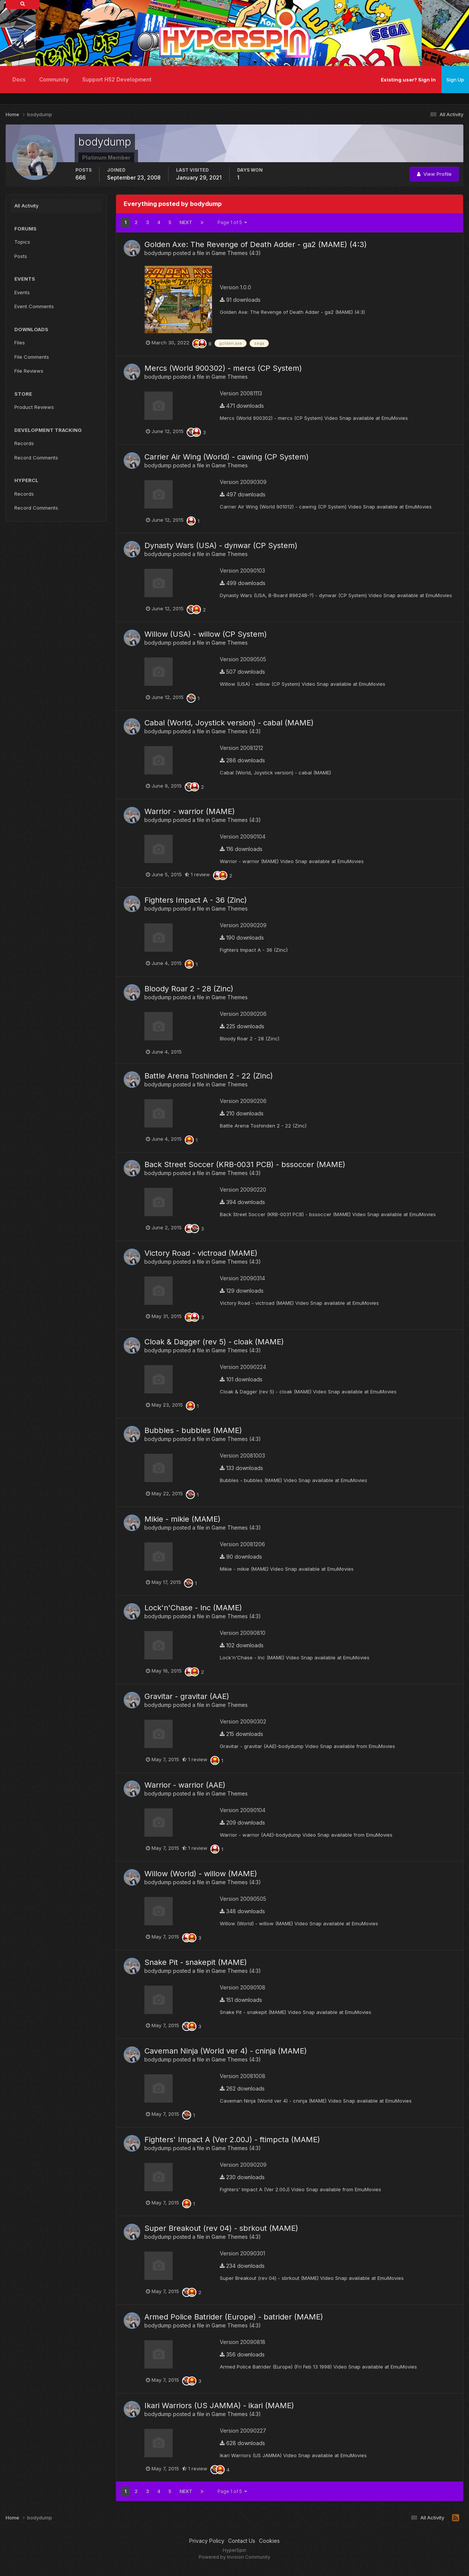  I want to click on Dynasty Wars (USA) - dynwar (CP System), so click(220, 545).